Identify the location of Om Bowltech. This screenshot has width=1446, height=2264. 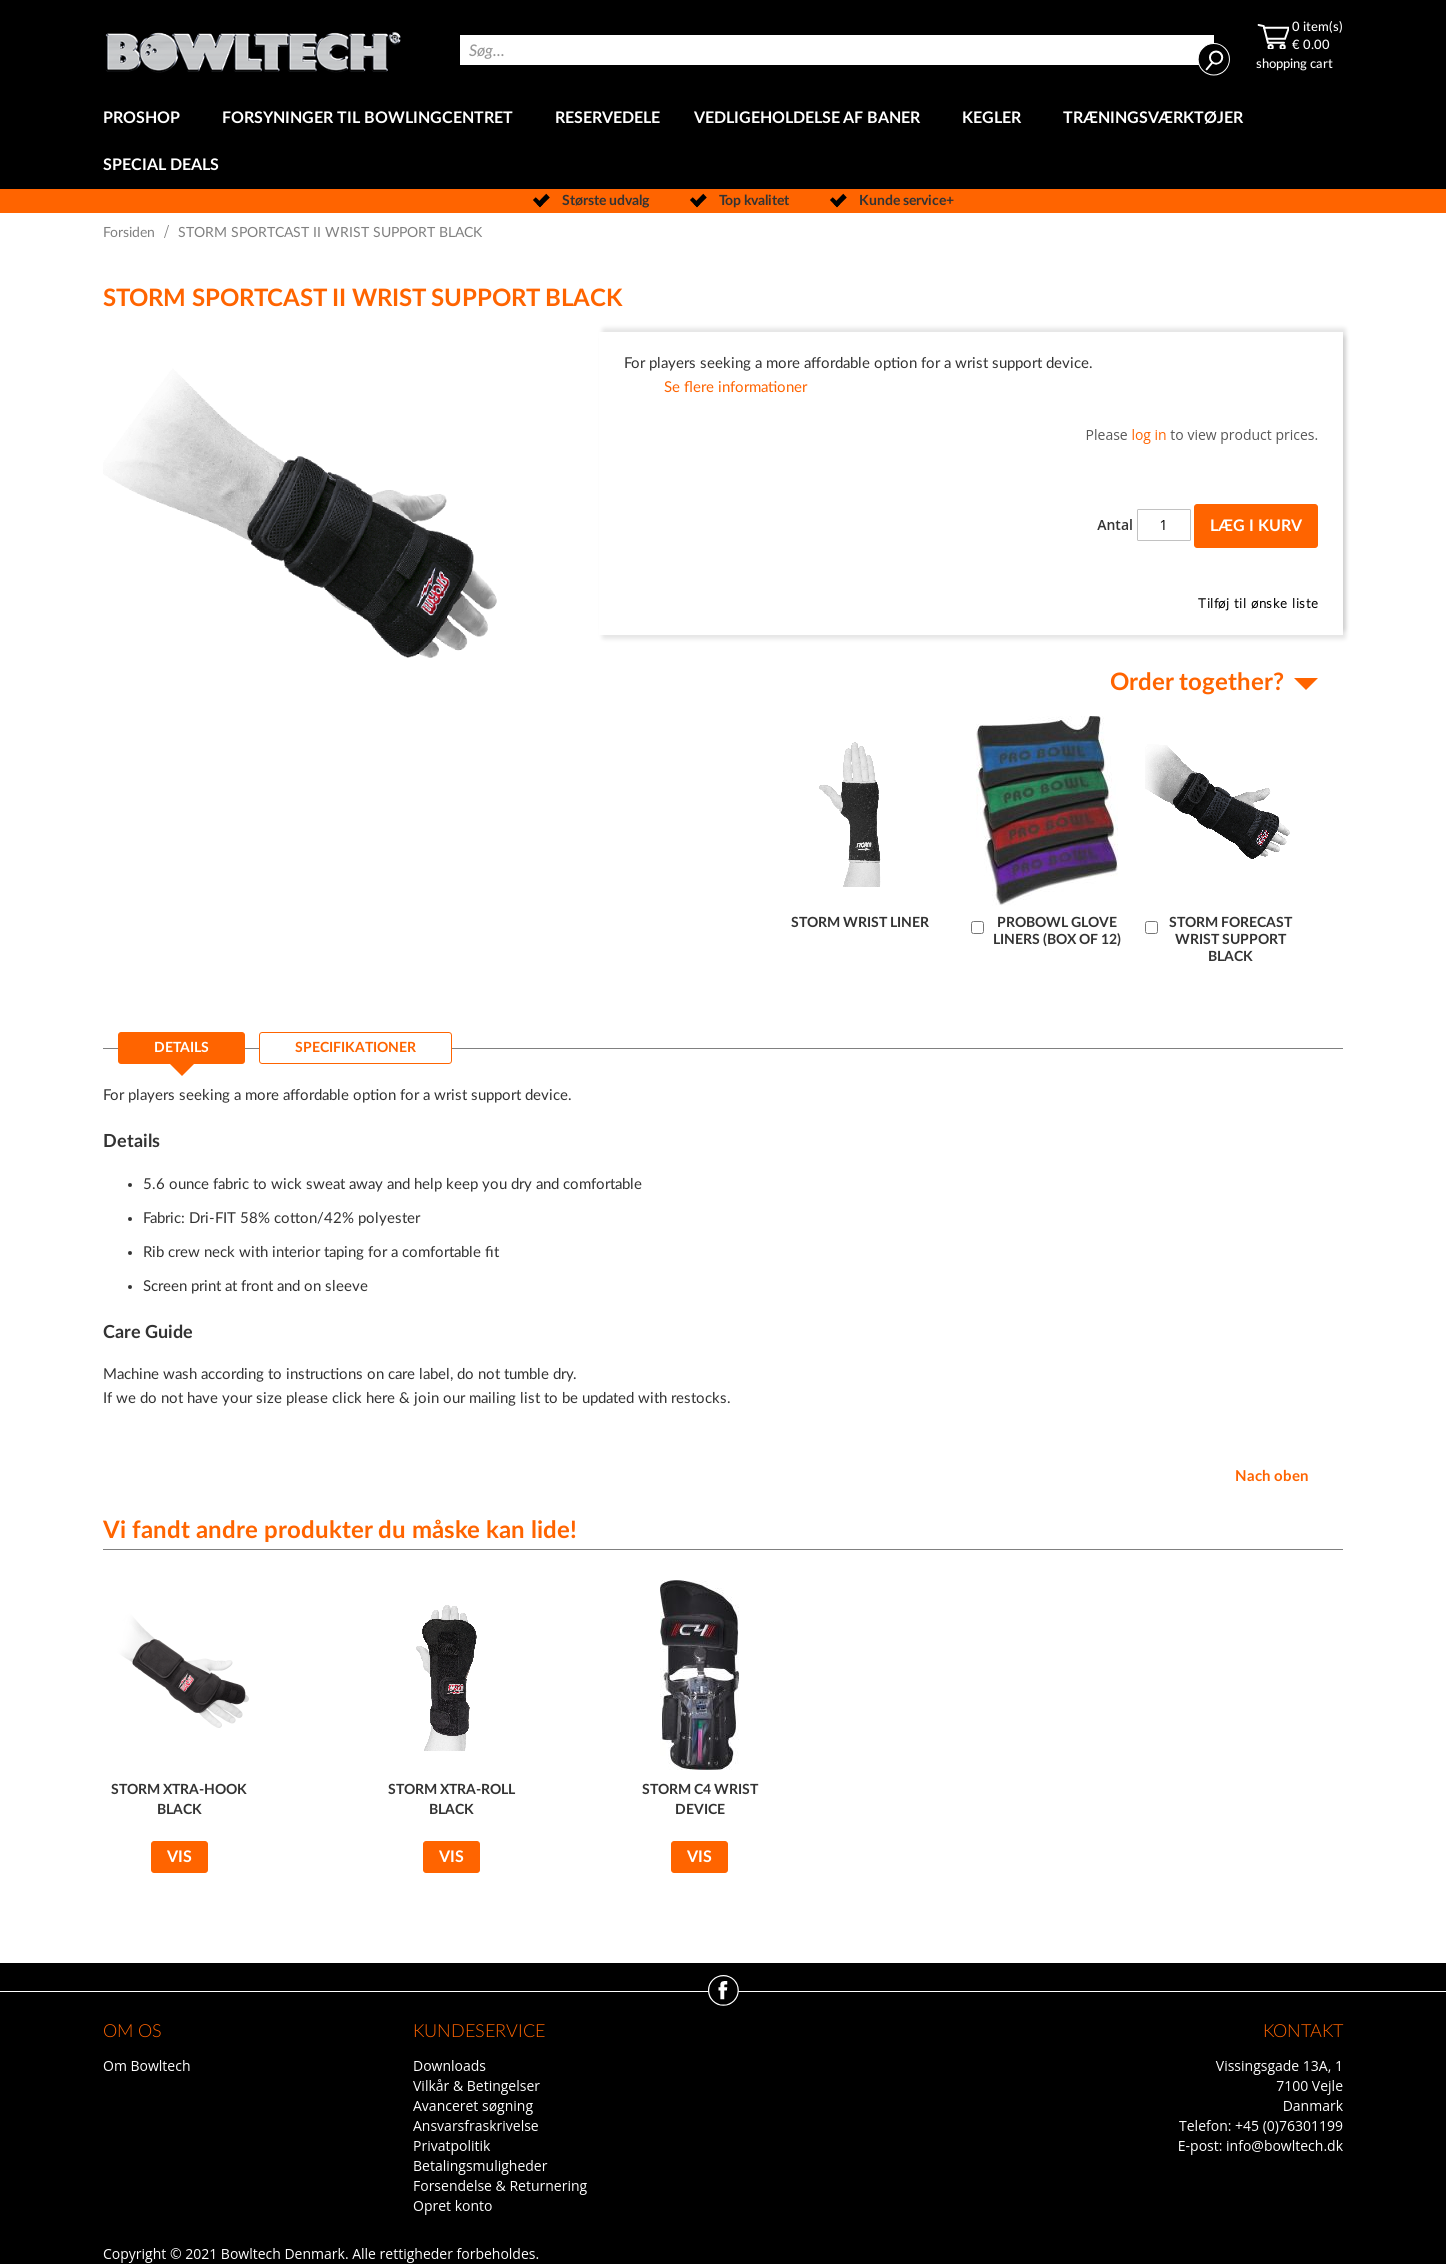
(146, 2065).